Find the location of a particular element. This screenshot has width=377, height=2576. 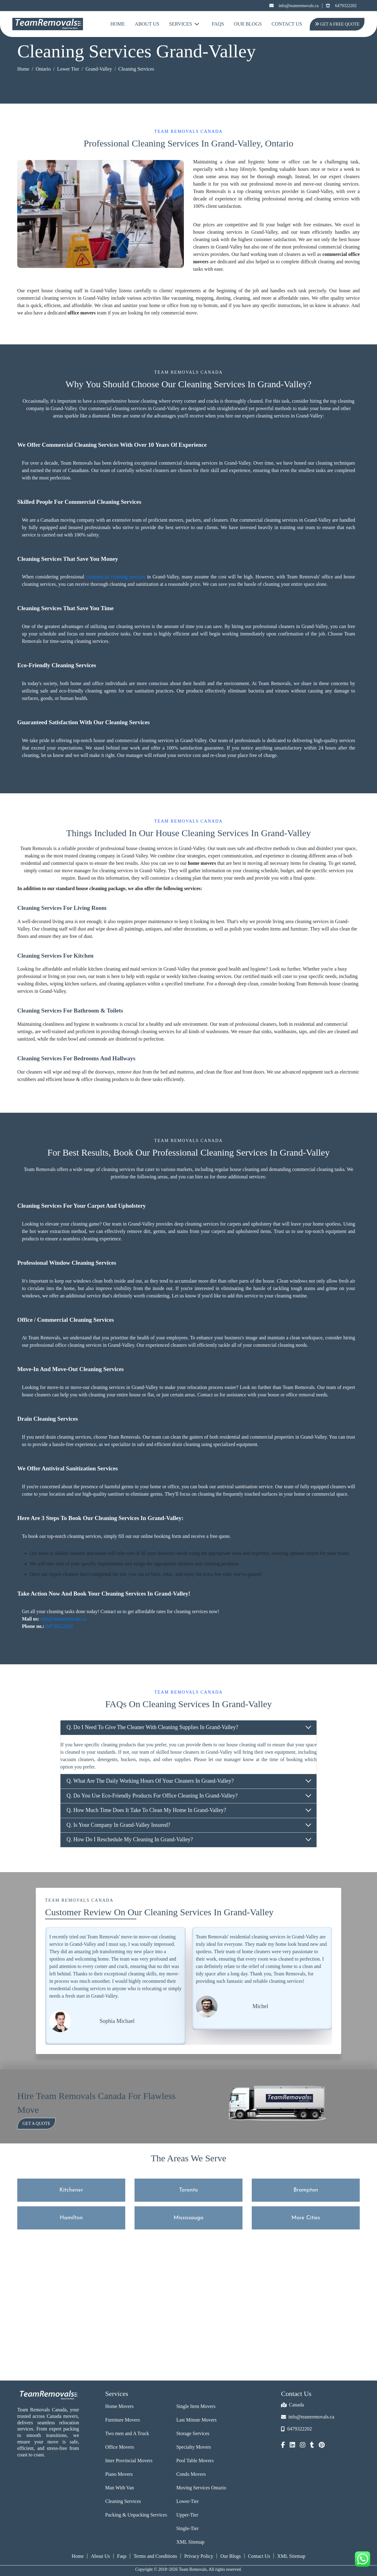

Last Minute Movers is located at coordinates (196, 2419).